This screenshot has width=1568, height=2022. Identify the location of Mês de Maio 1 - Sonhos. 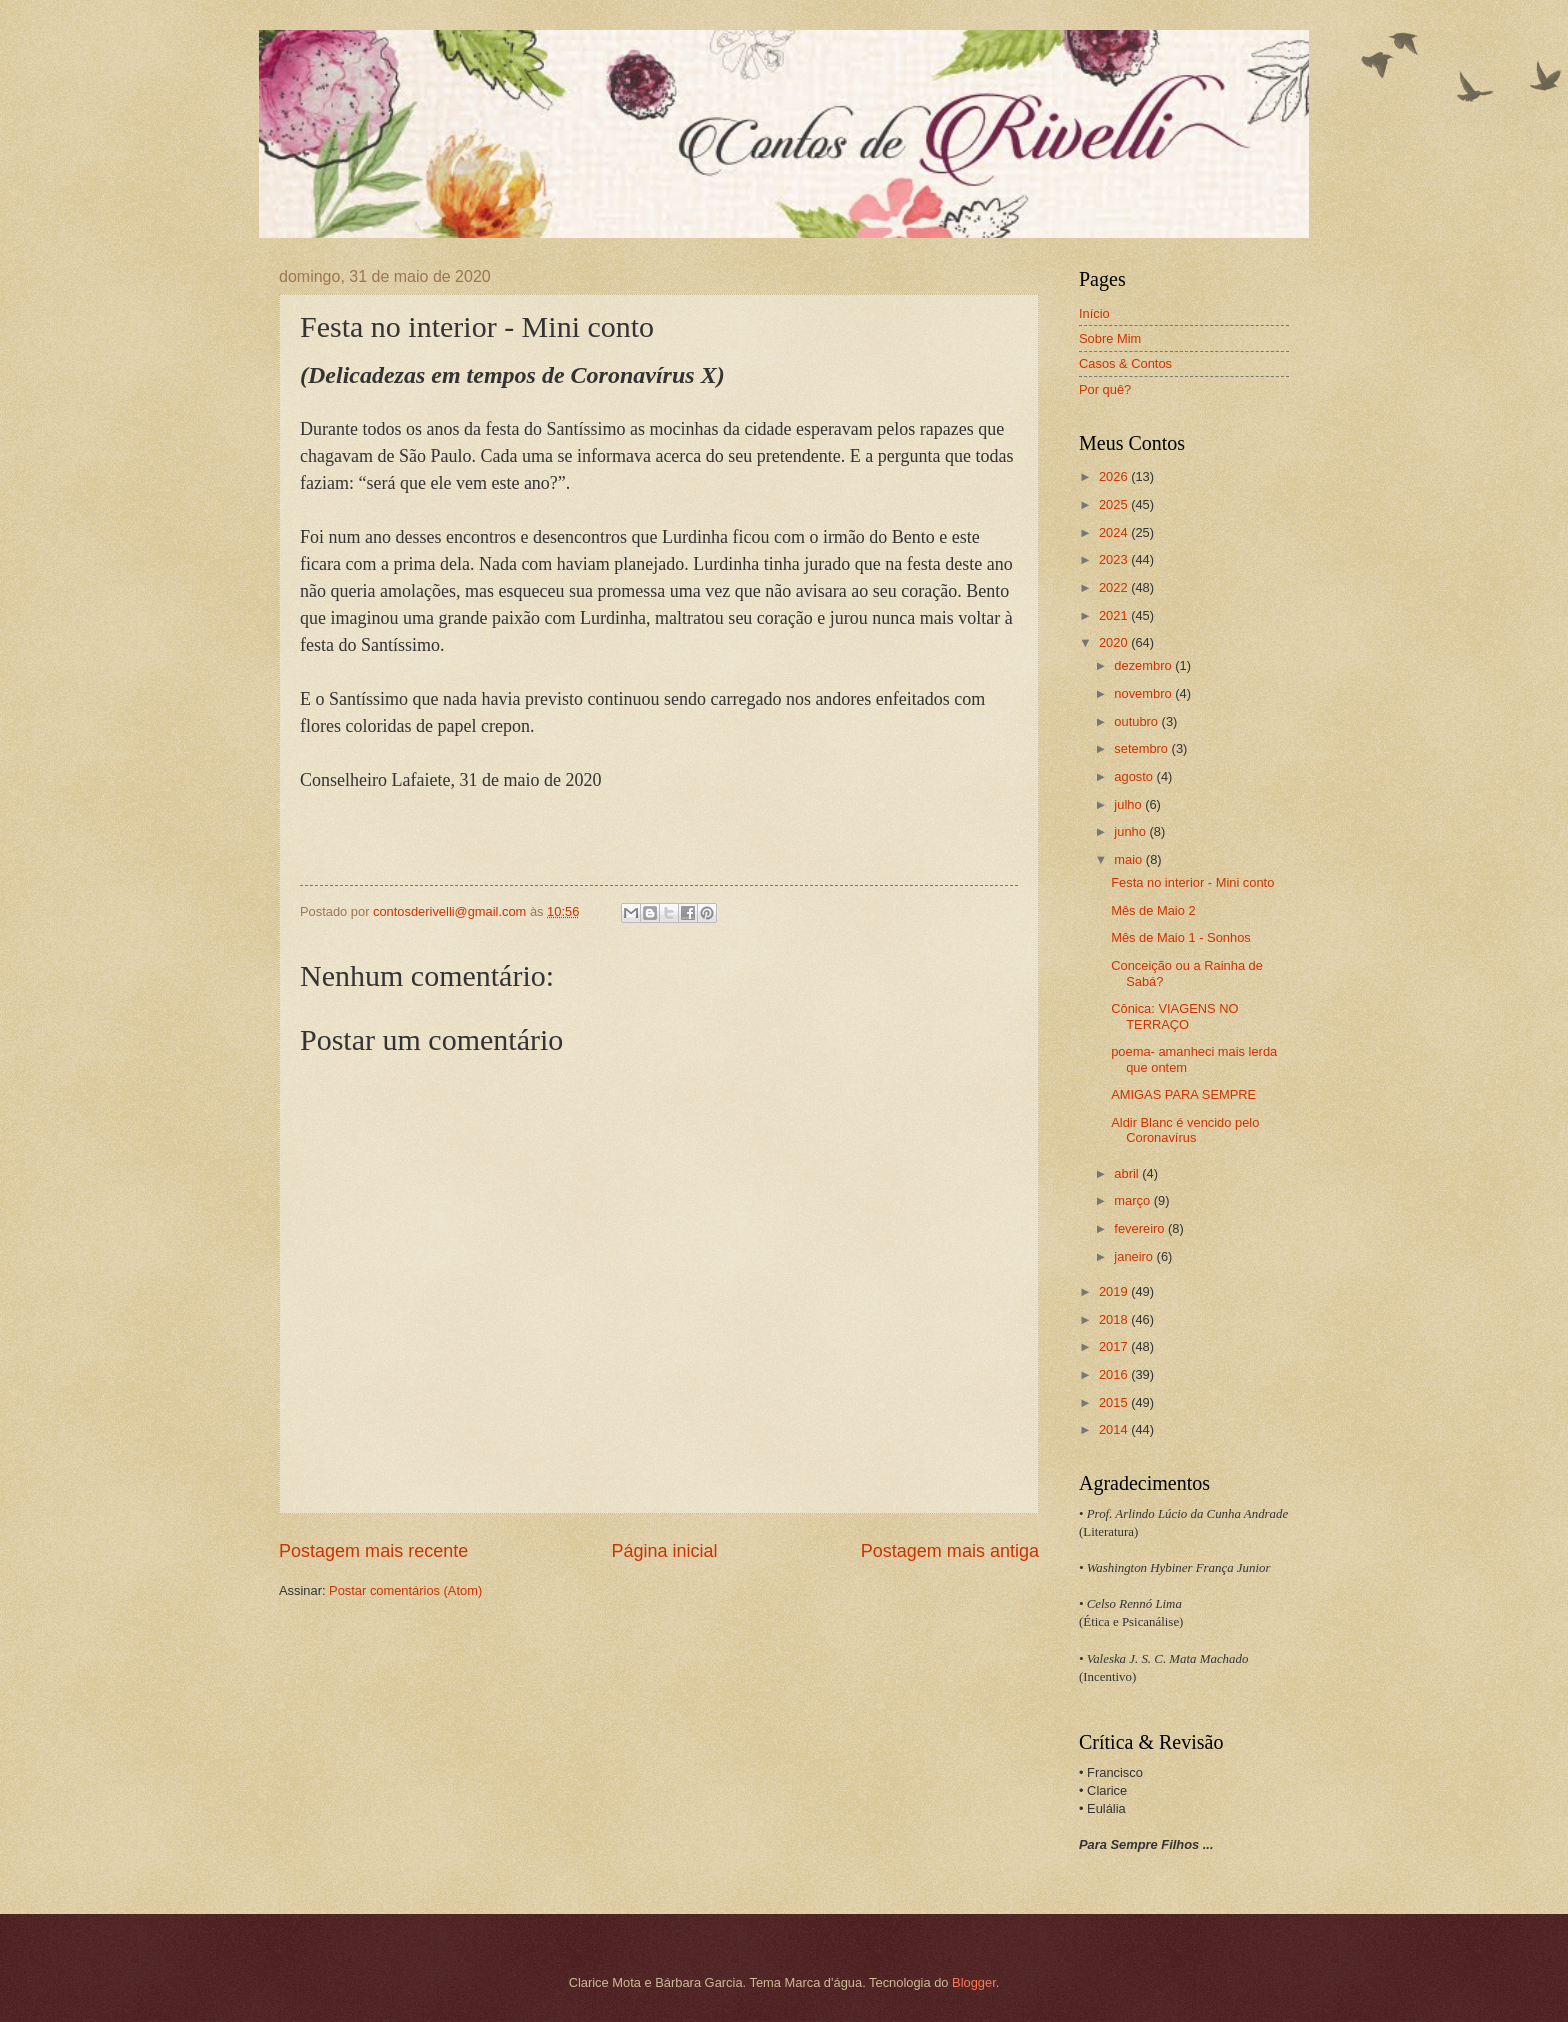
(1181, 937).